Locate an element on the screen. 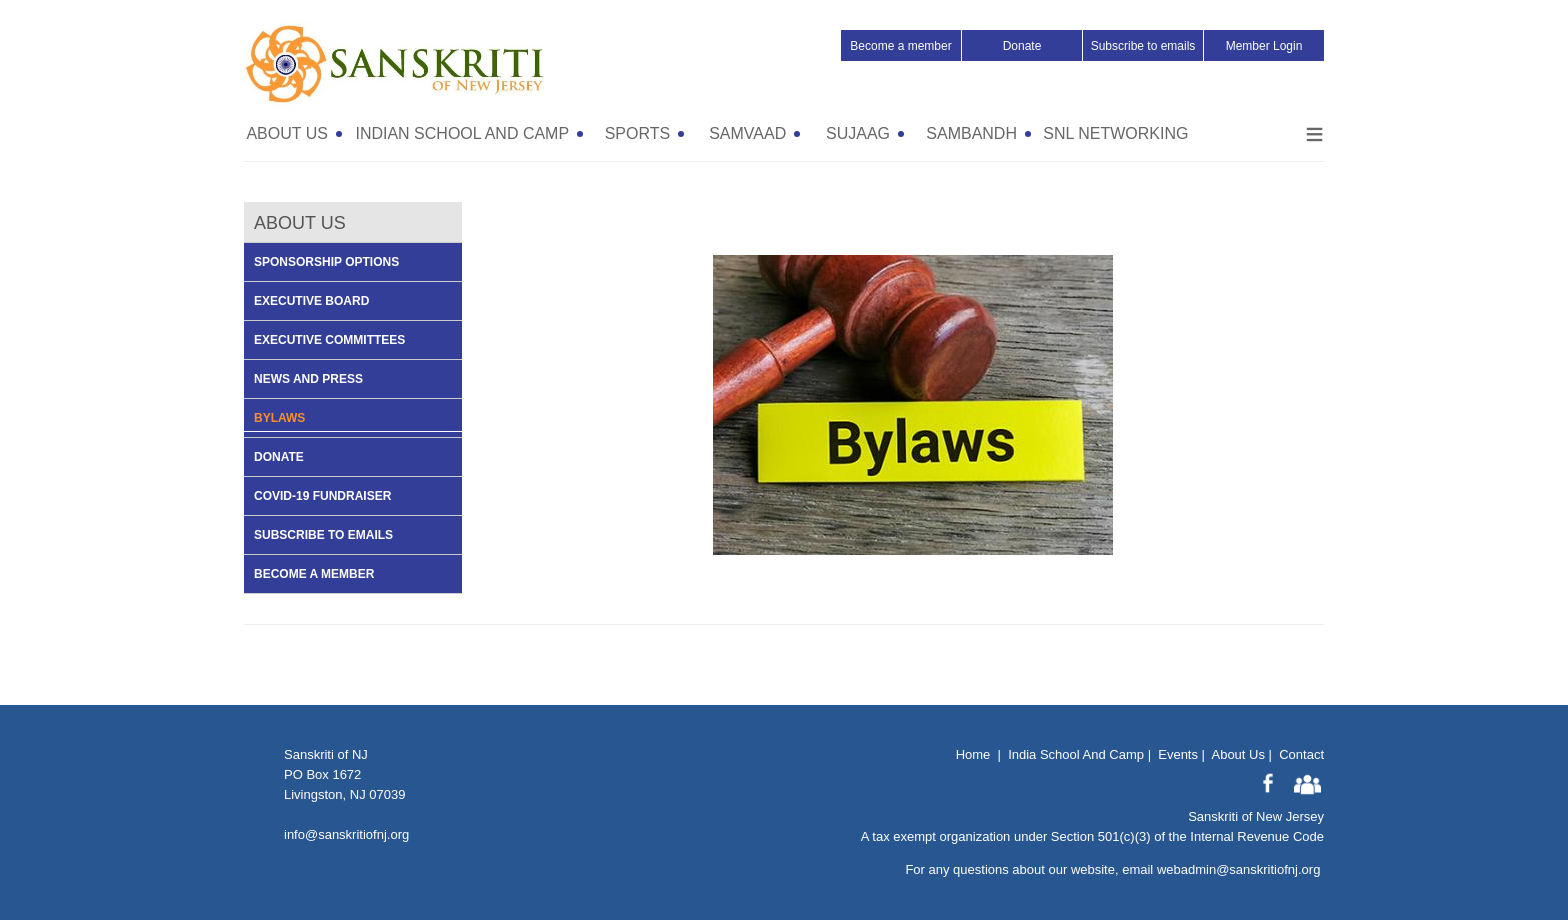 Image resolution: width=1568 pixels, height=920 pixels. Member Login is located at coordinates (1264, 46).